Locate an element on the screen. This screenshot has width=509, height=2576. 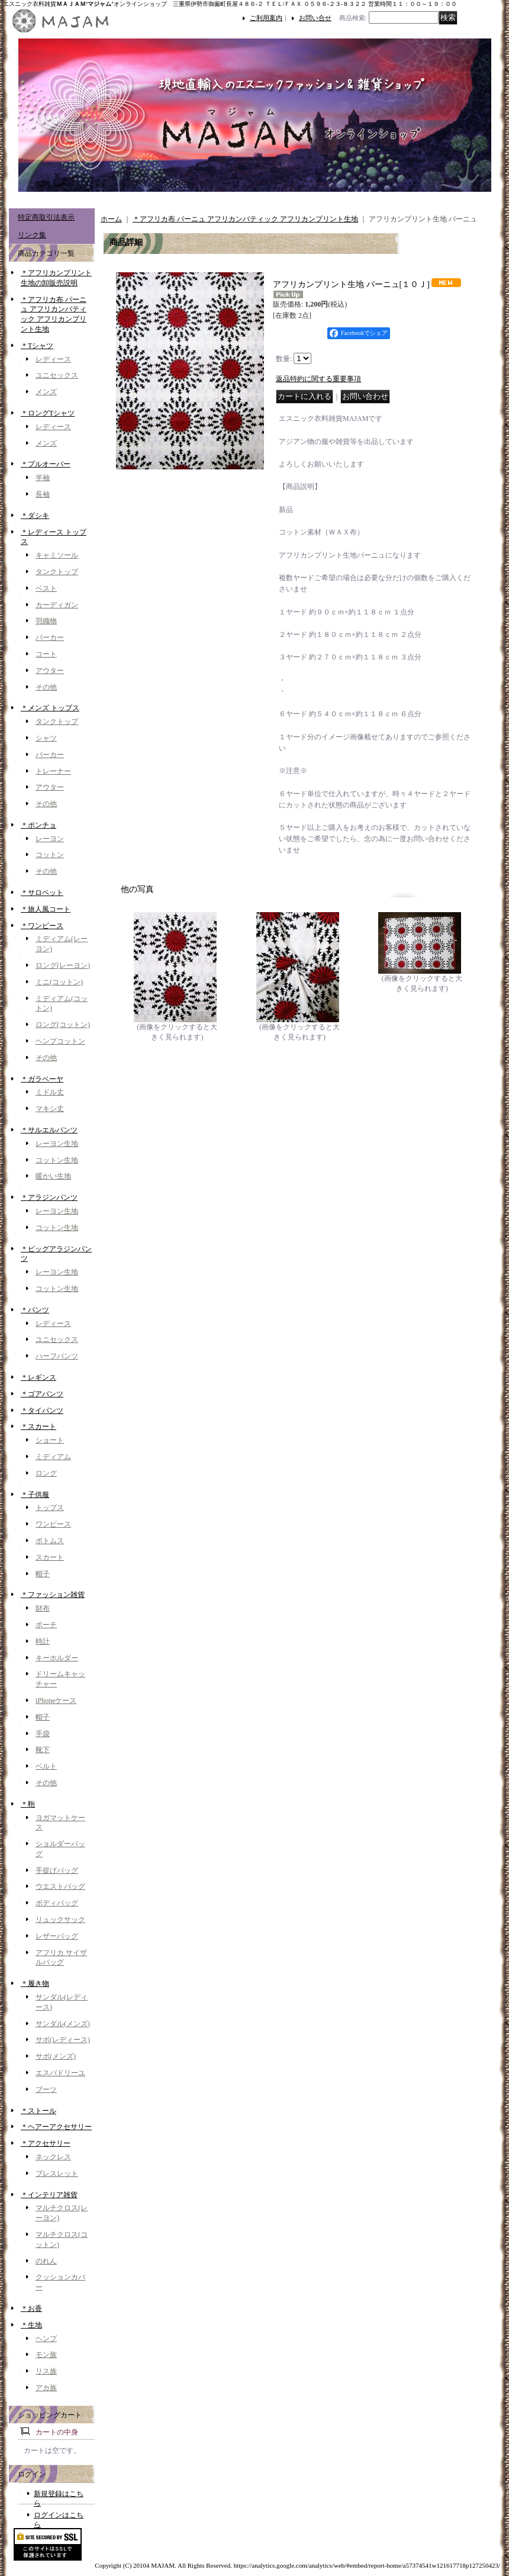
レザーバッグ is located at coordinates (57, 1936).